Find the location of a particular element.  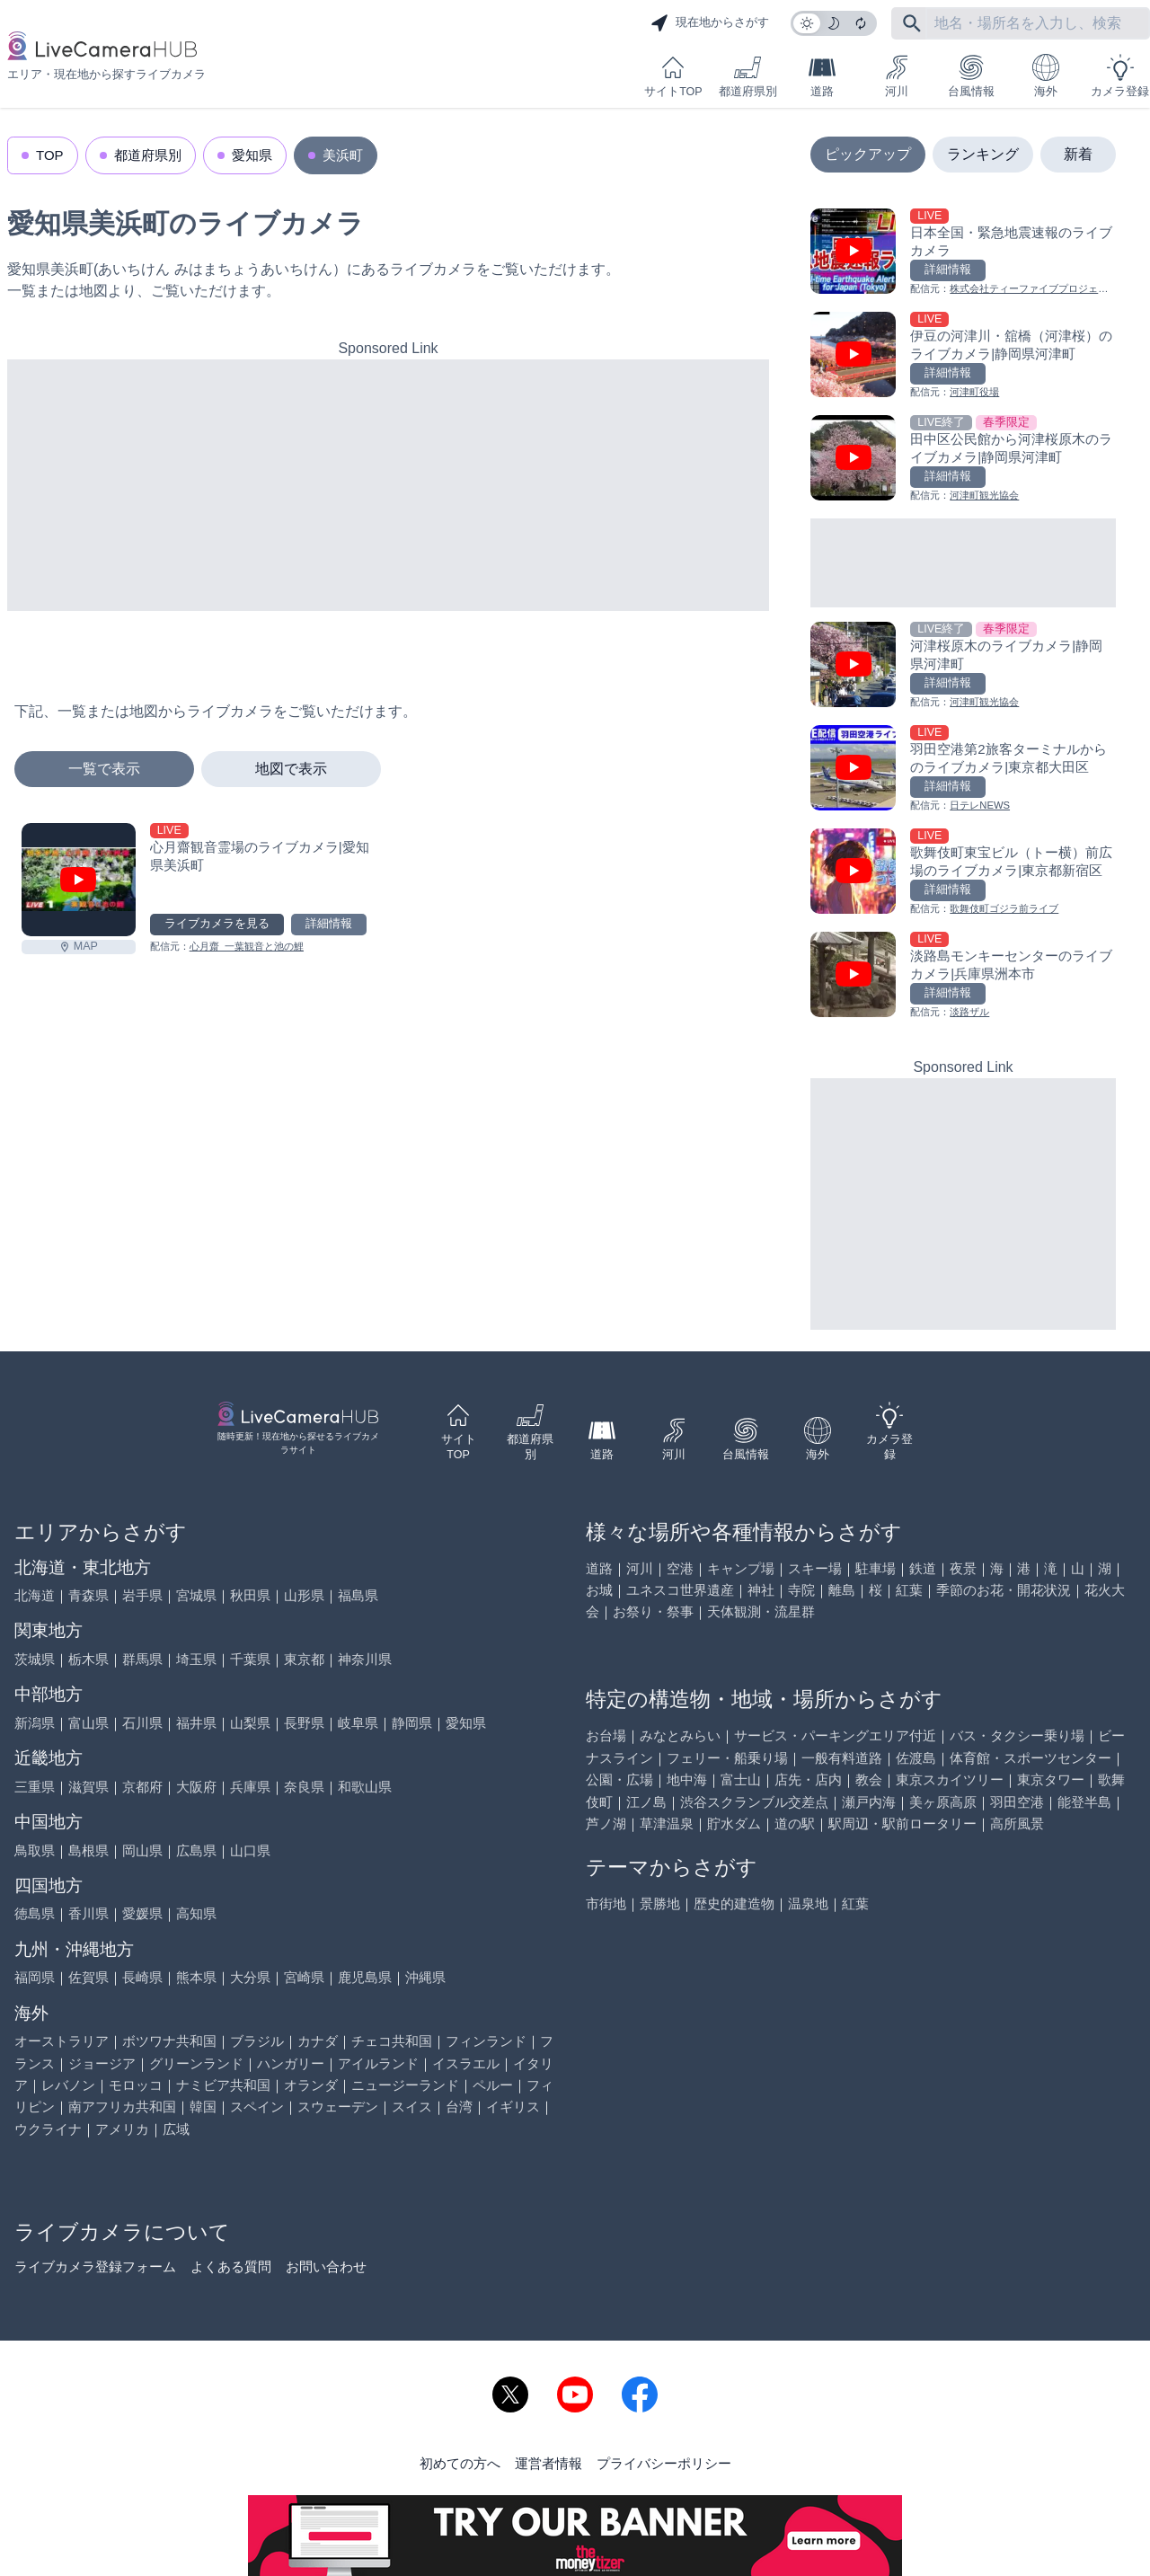

ライブカメラ登録フォーム is located at coordinates (95, 2266).